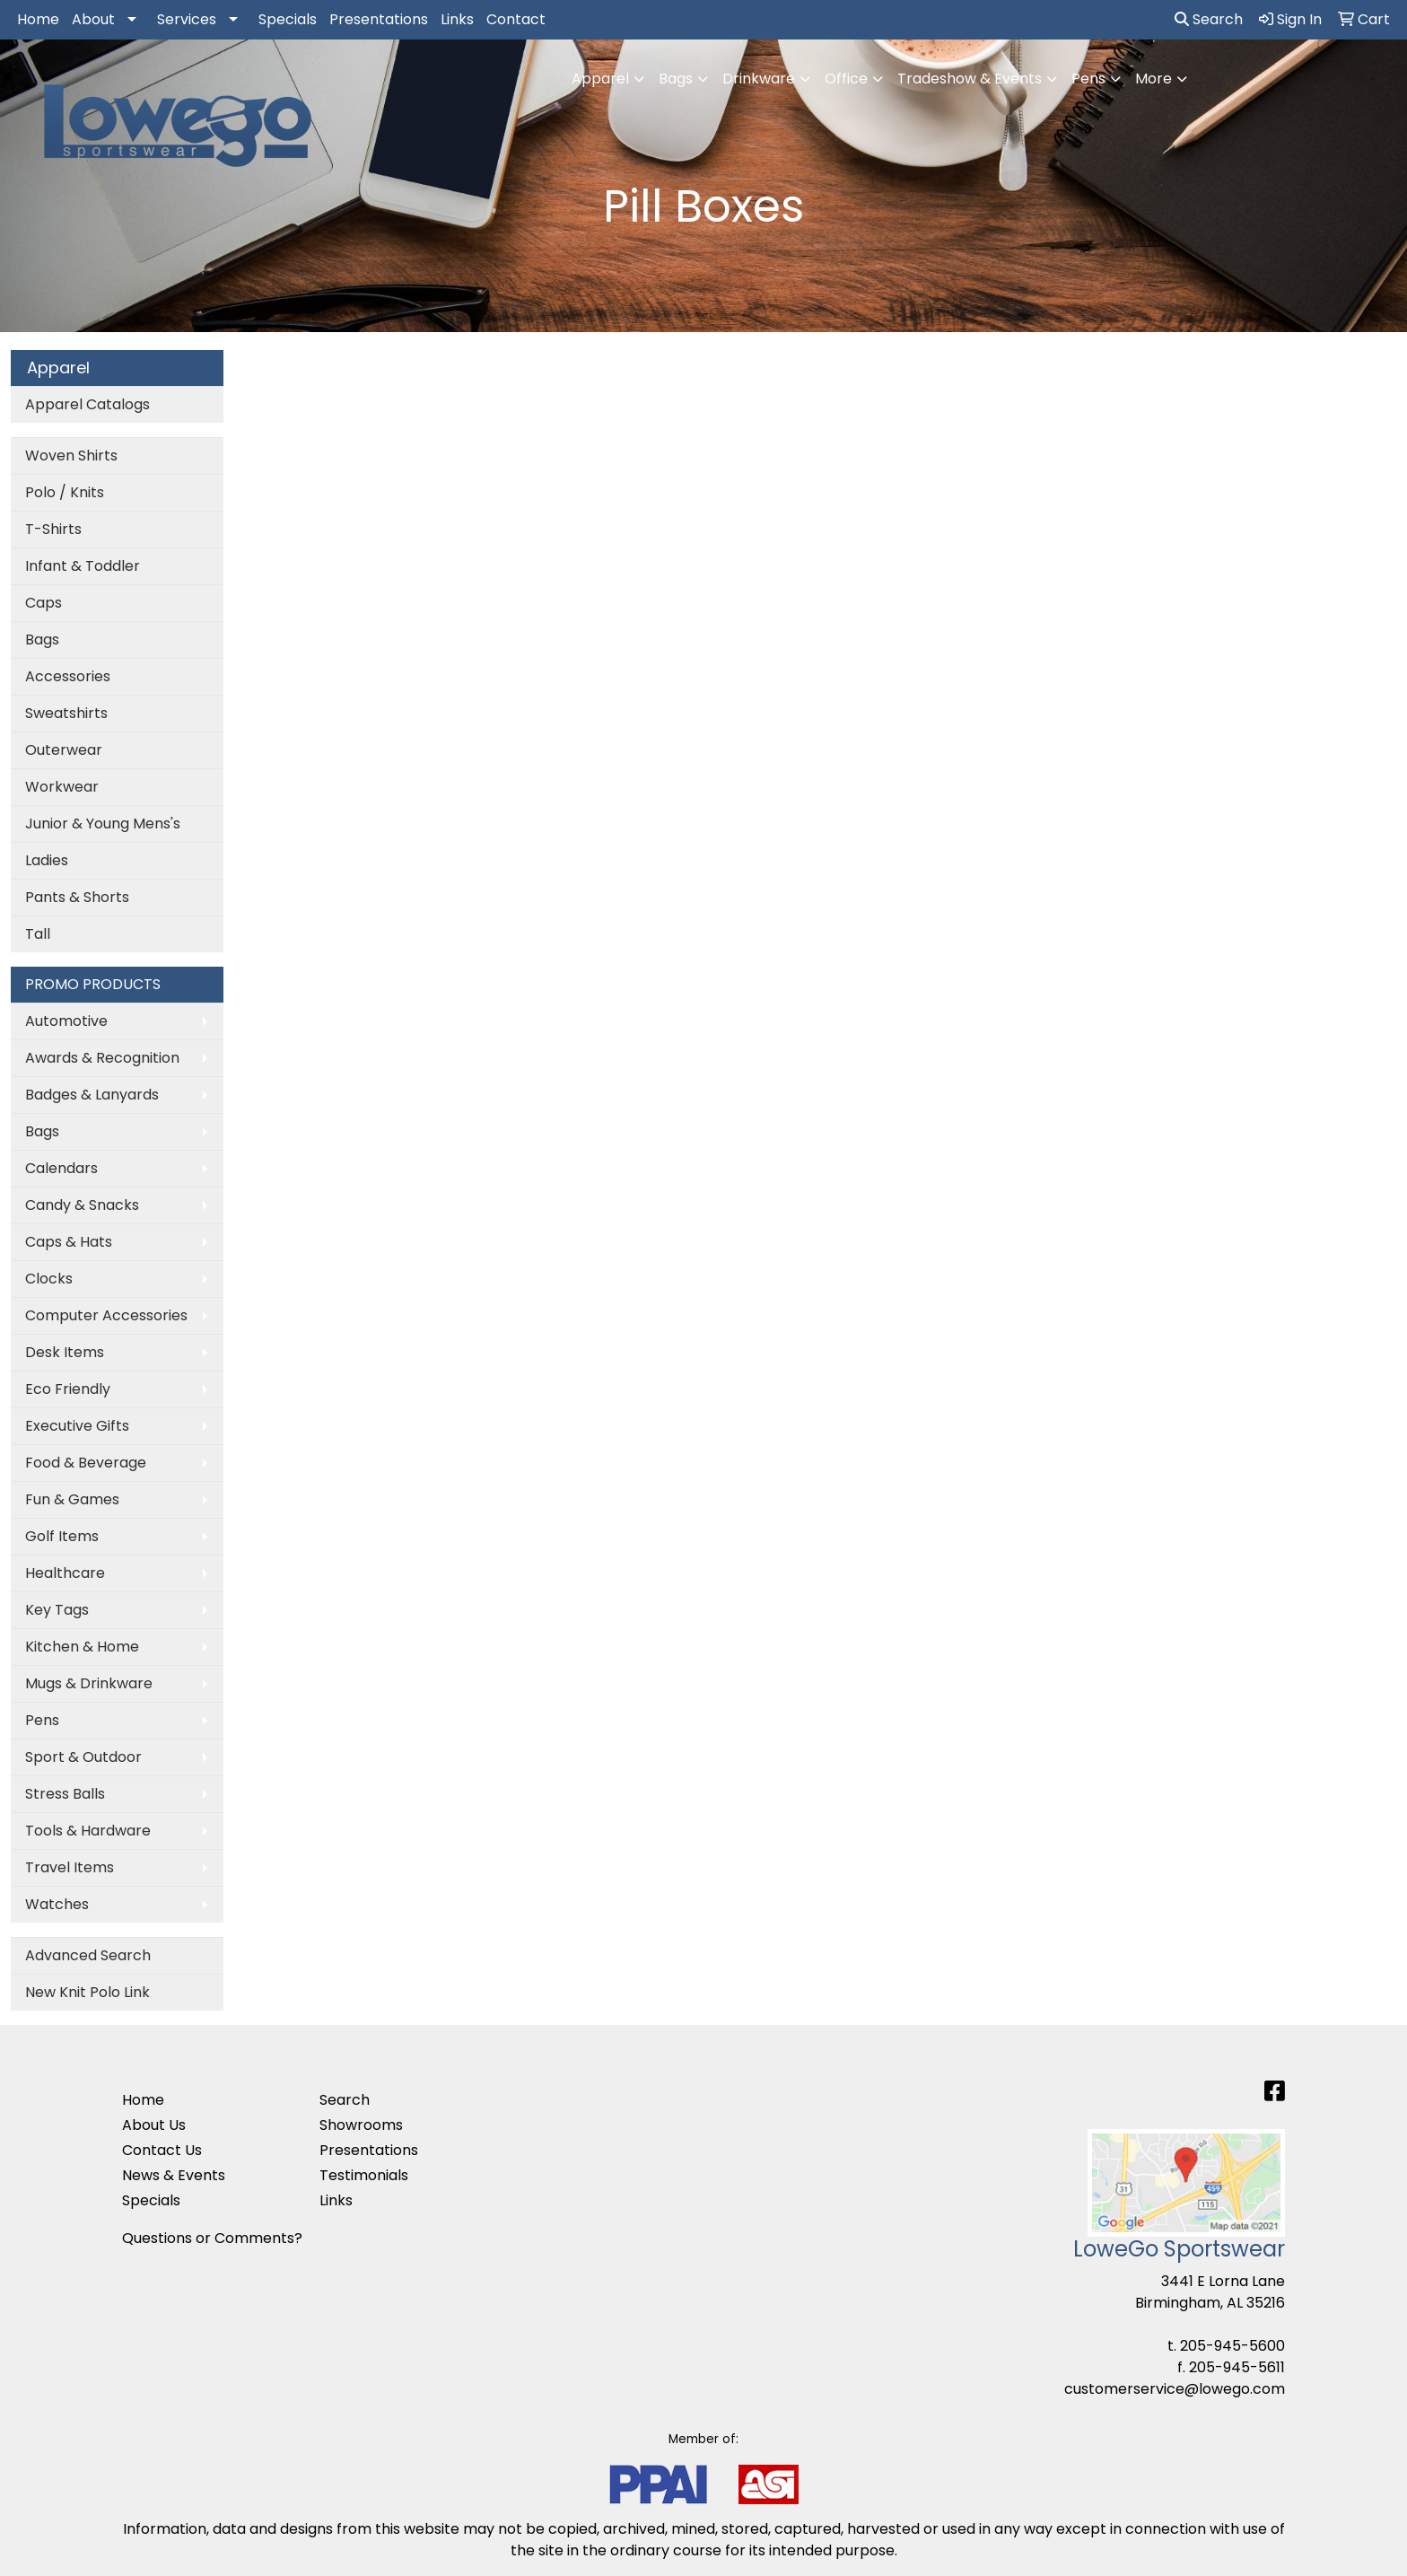 Image resolution: width=1407 pixels, height=2576 pixels. What do you see at coordinates (37, 934) in the screenshot?
I see `Tall` at bounding box center [37, 934].